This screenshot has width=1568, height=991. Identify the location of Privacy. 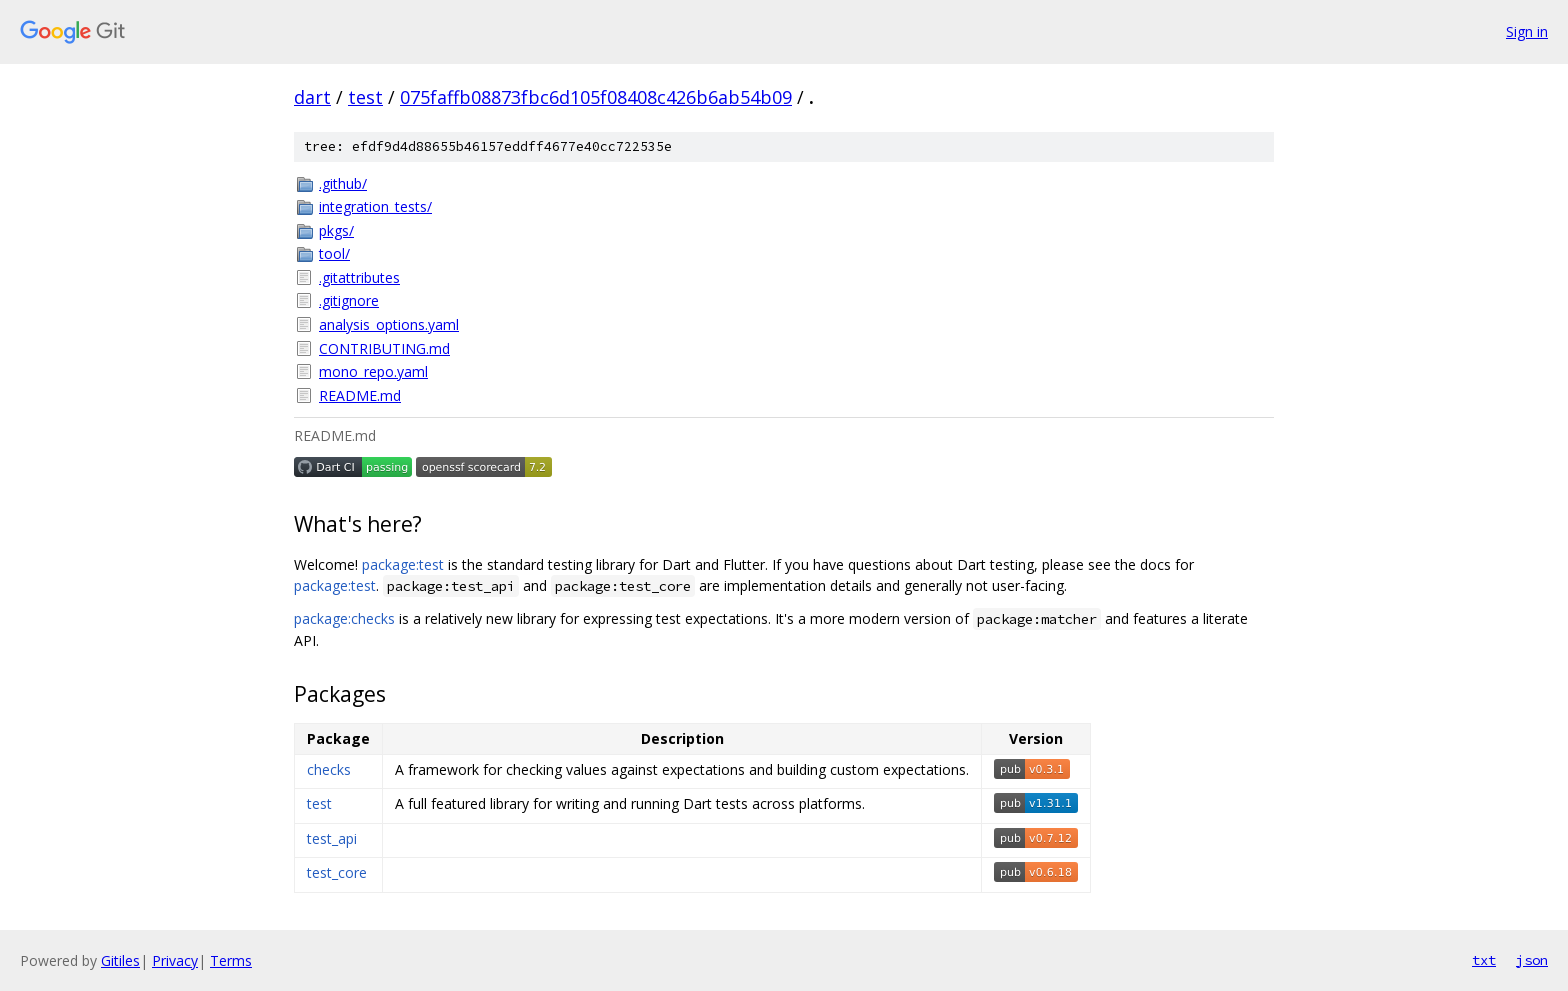
(175, 960).